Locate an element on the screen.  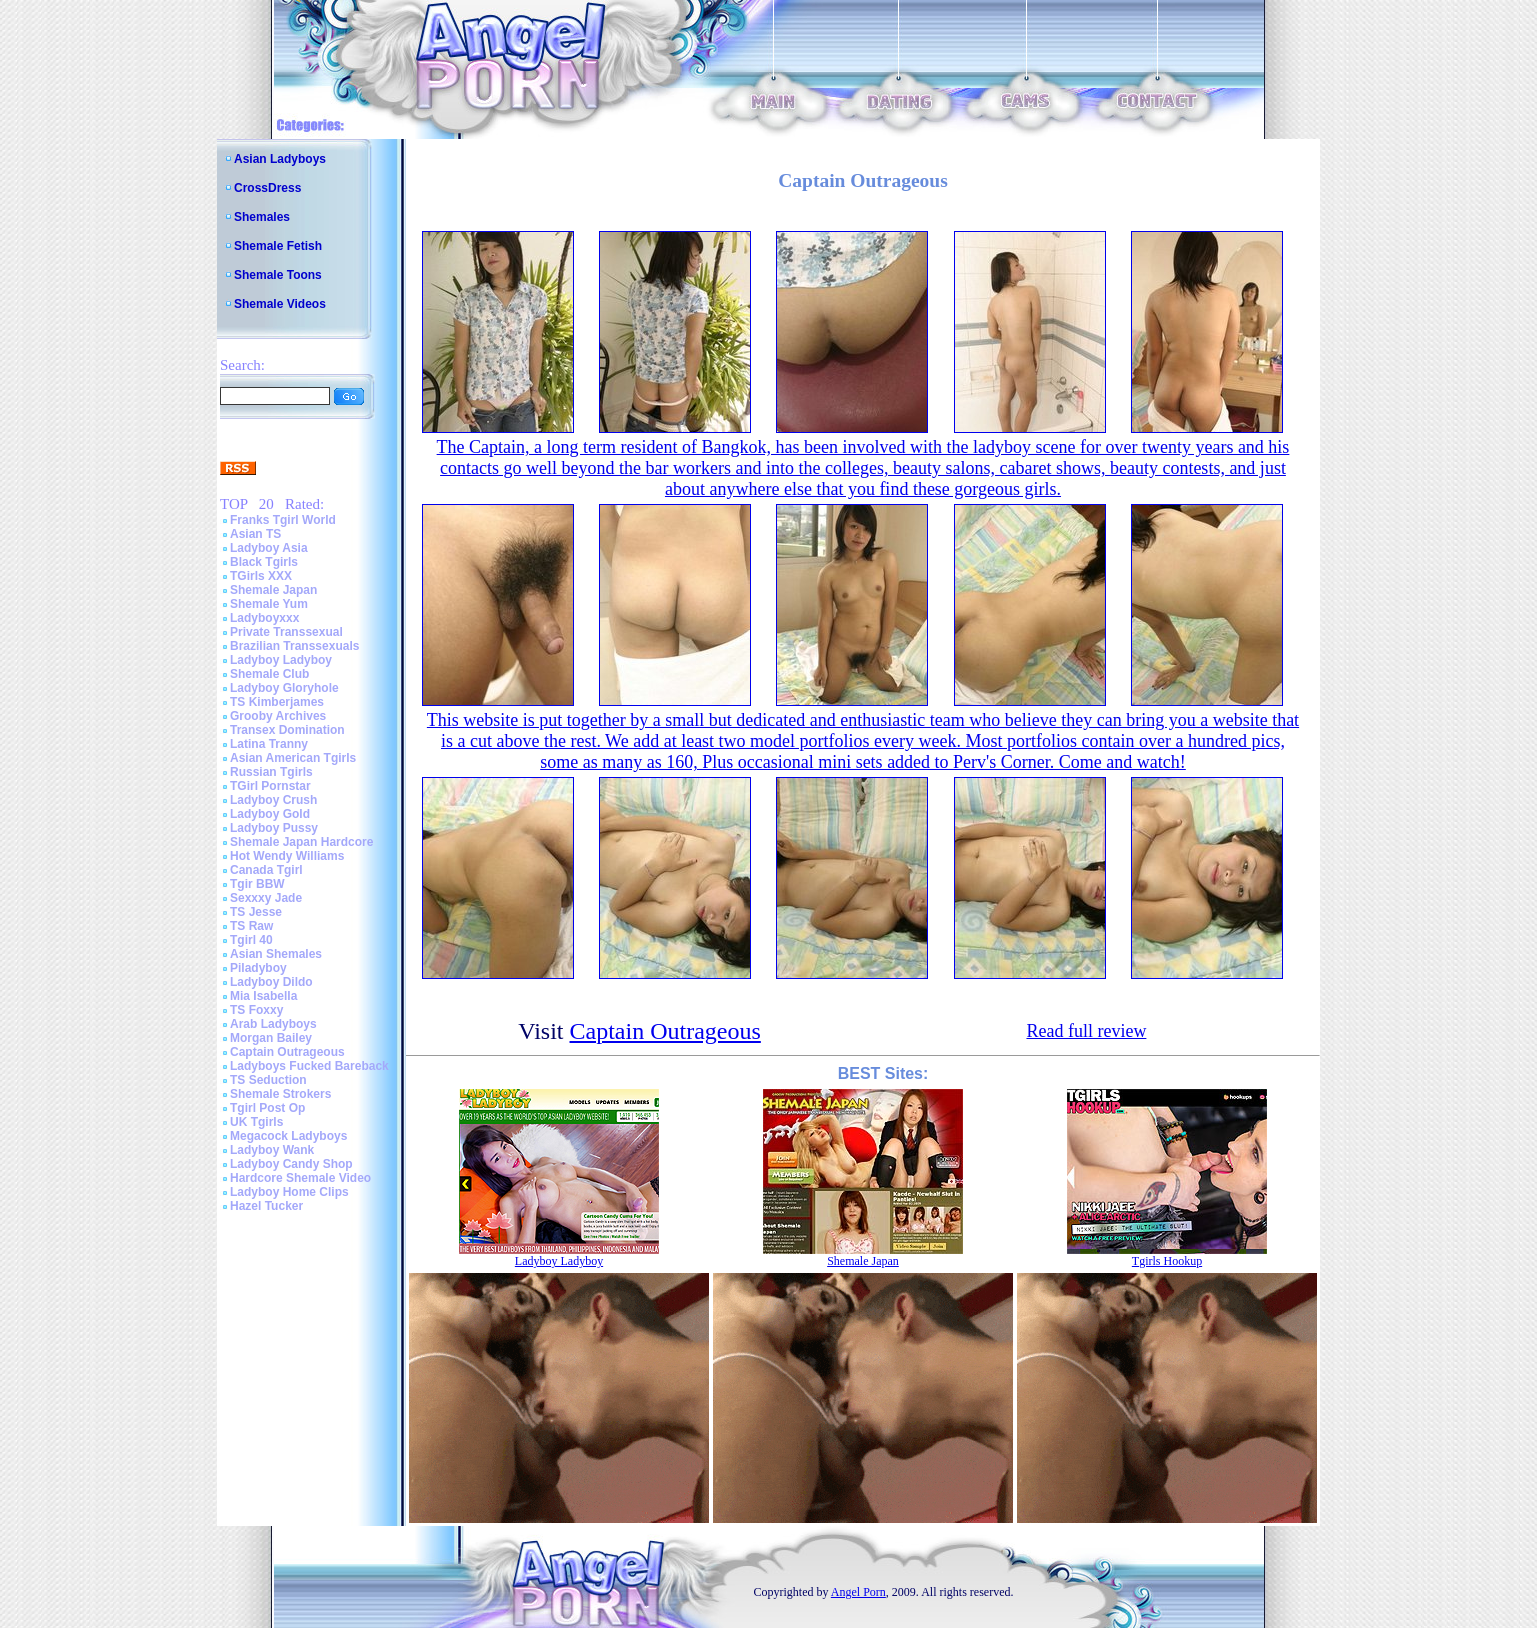
Shemale Toons is located at coordinates (278, 275).